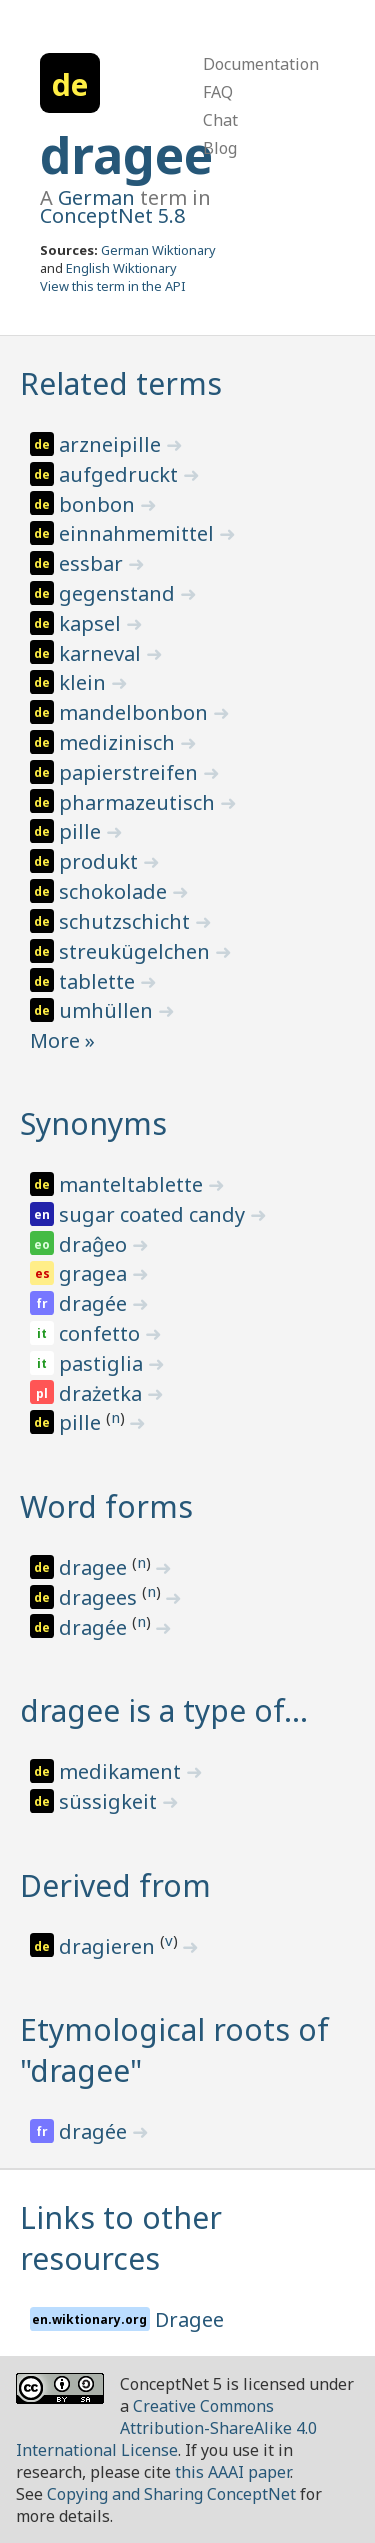  What do you see at coordinates (137, 951) in the screenshot?
I see `streukügelchen` at bounding box center [137, 951].